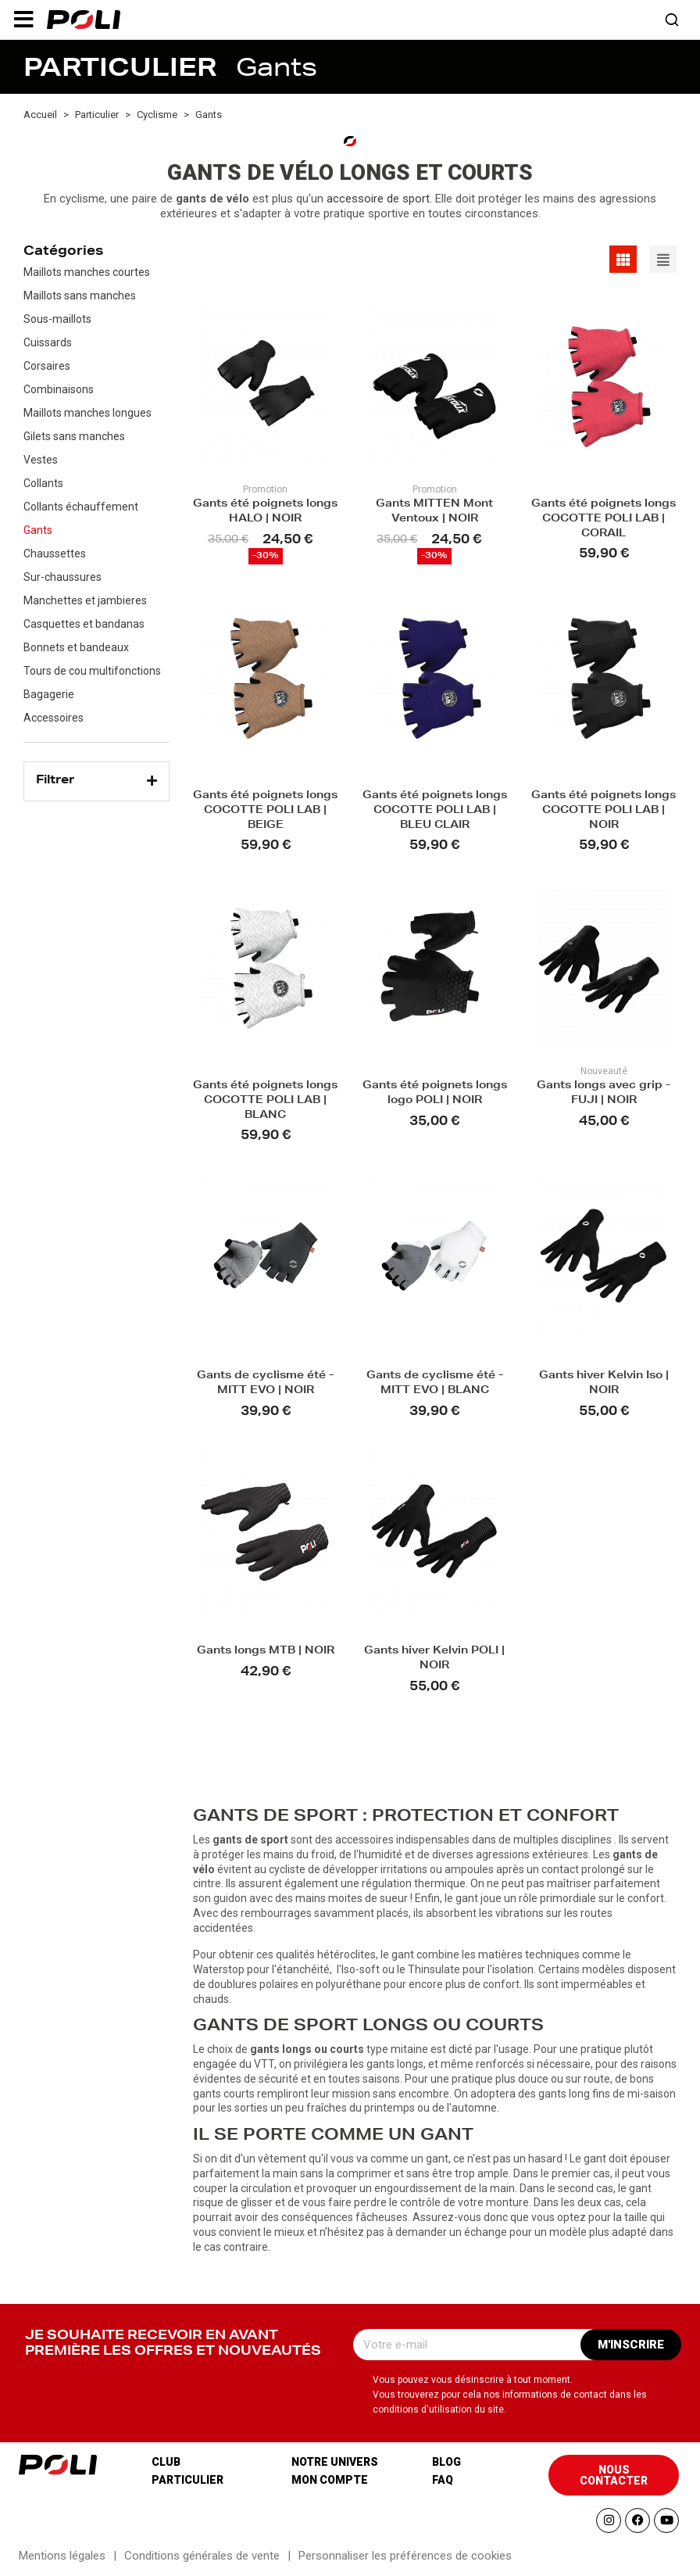 The height and width of the screenshot is (2576, 700). Describe the element at coordinates (92, 671) in the screenshot. I see `Tours de cou multifonctions` at that location.